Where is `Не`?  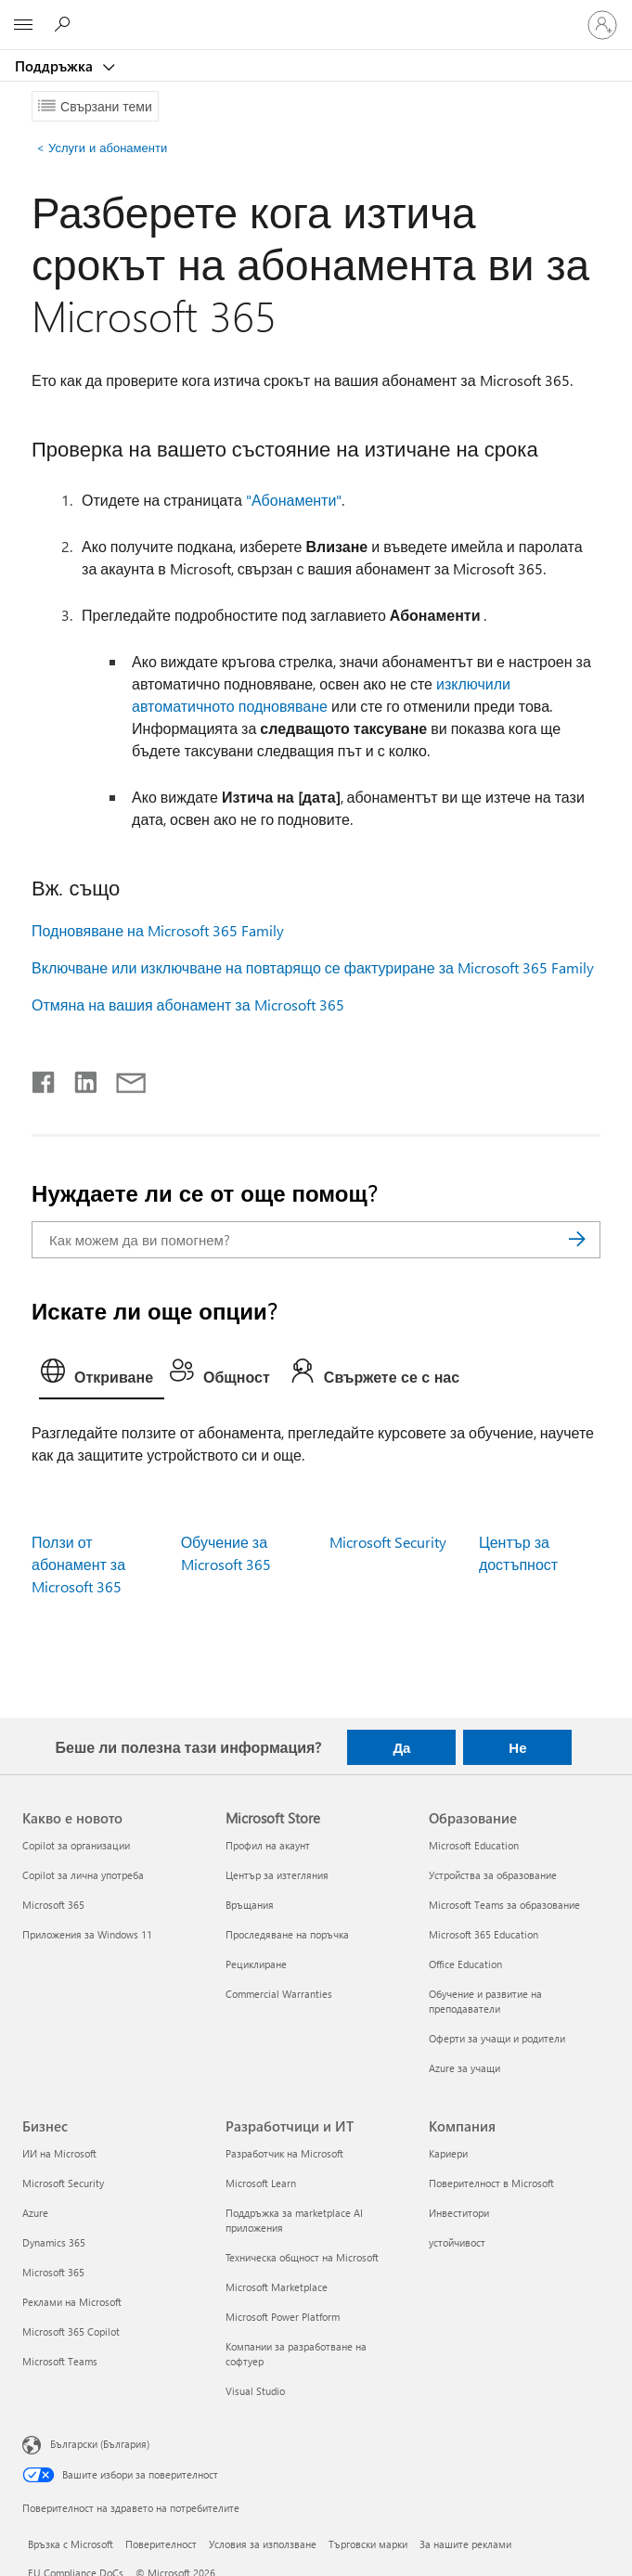 Не is located at coordinates (517, 1747).